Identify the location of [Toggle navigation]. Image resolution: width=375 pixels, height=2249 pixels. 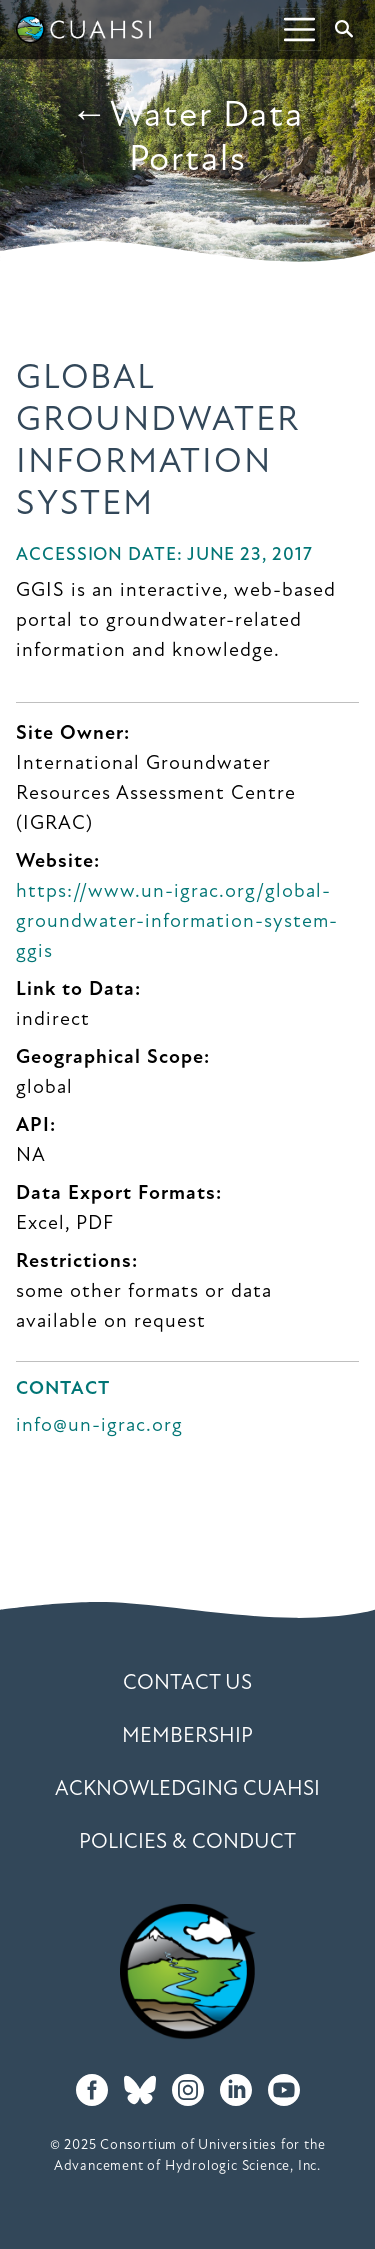
(299, 29).